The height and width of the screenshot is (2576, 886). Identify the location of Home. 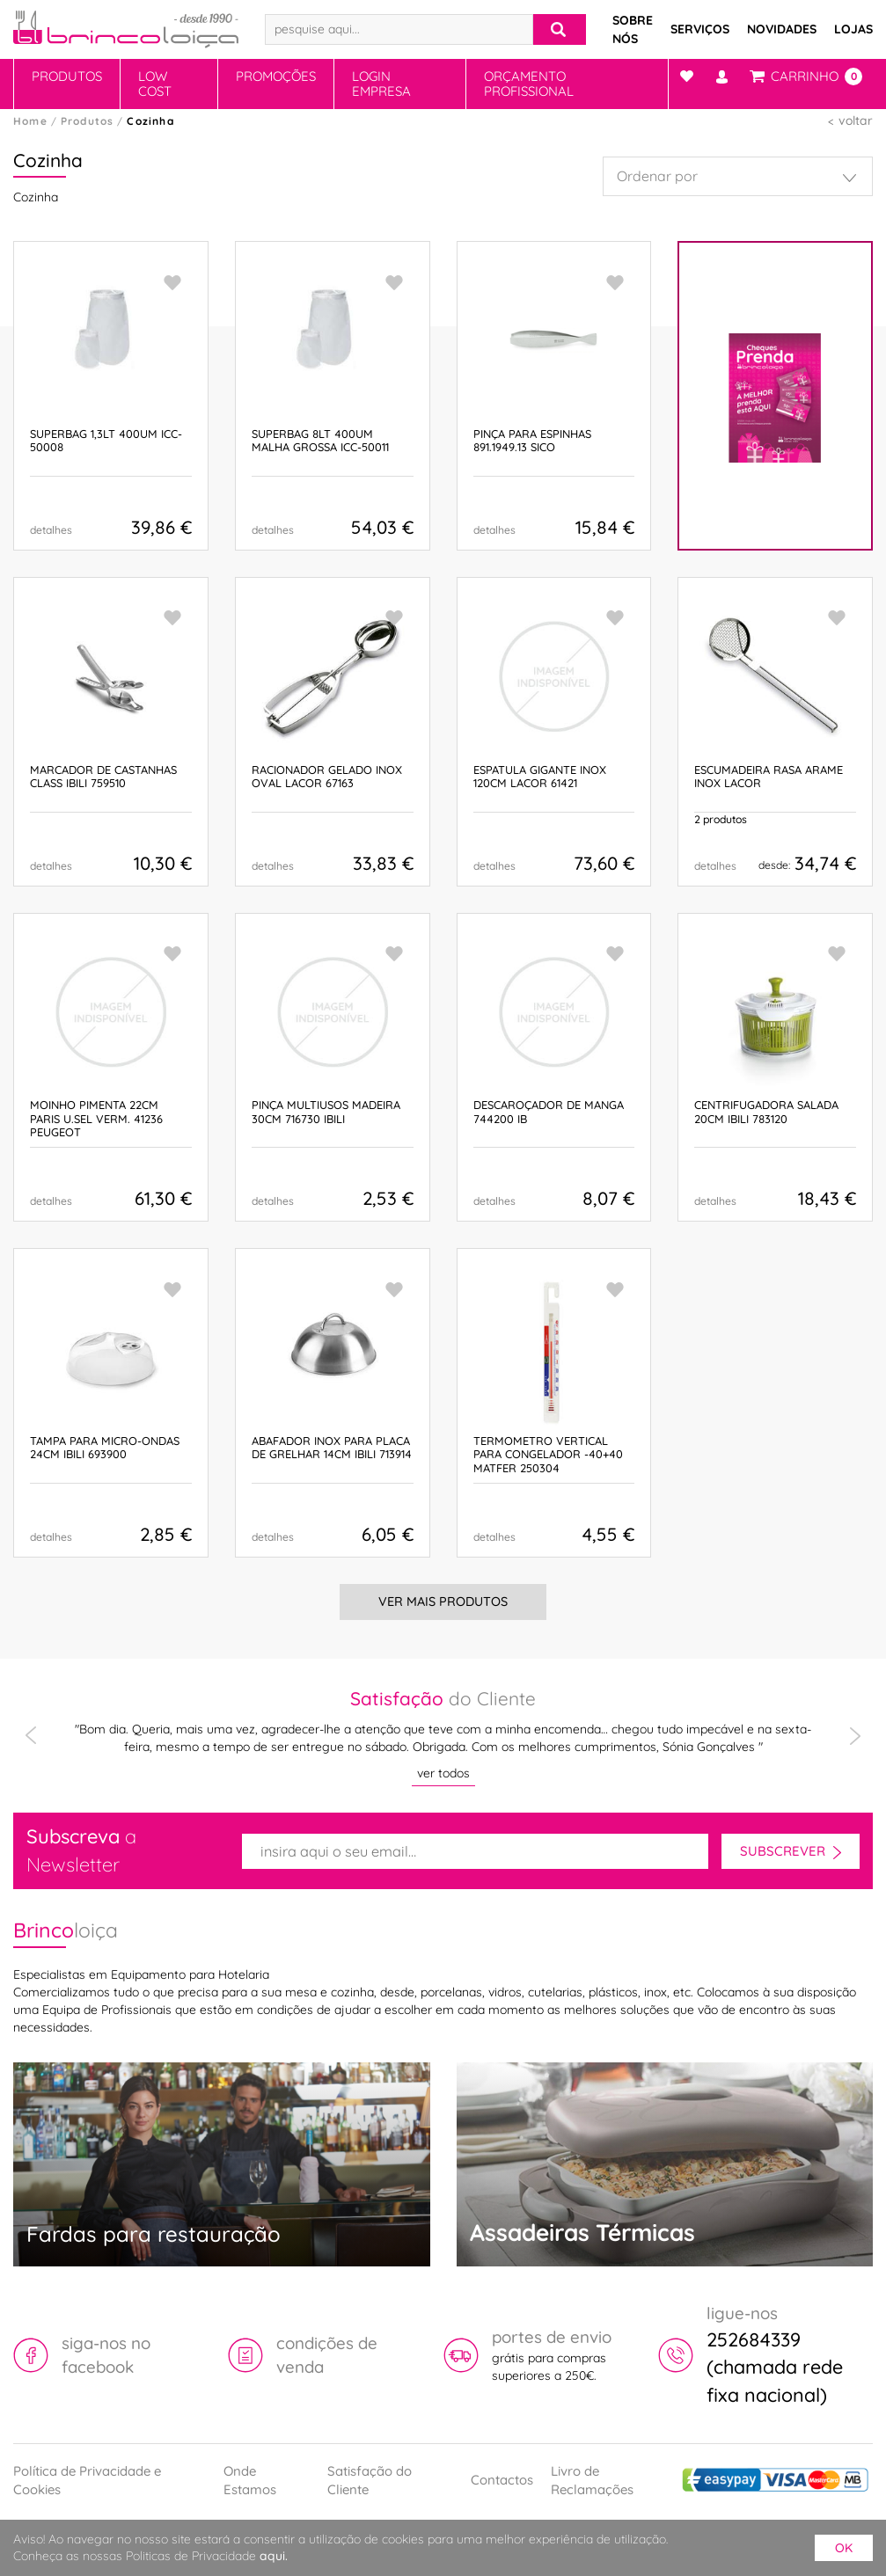
(30, 121).